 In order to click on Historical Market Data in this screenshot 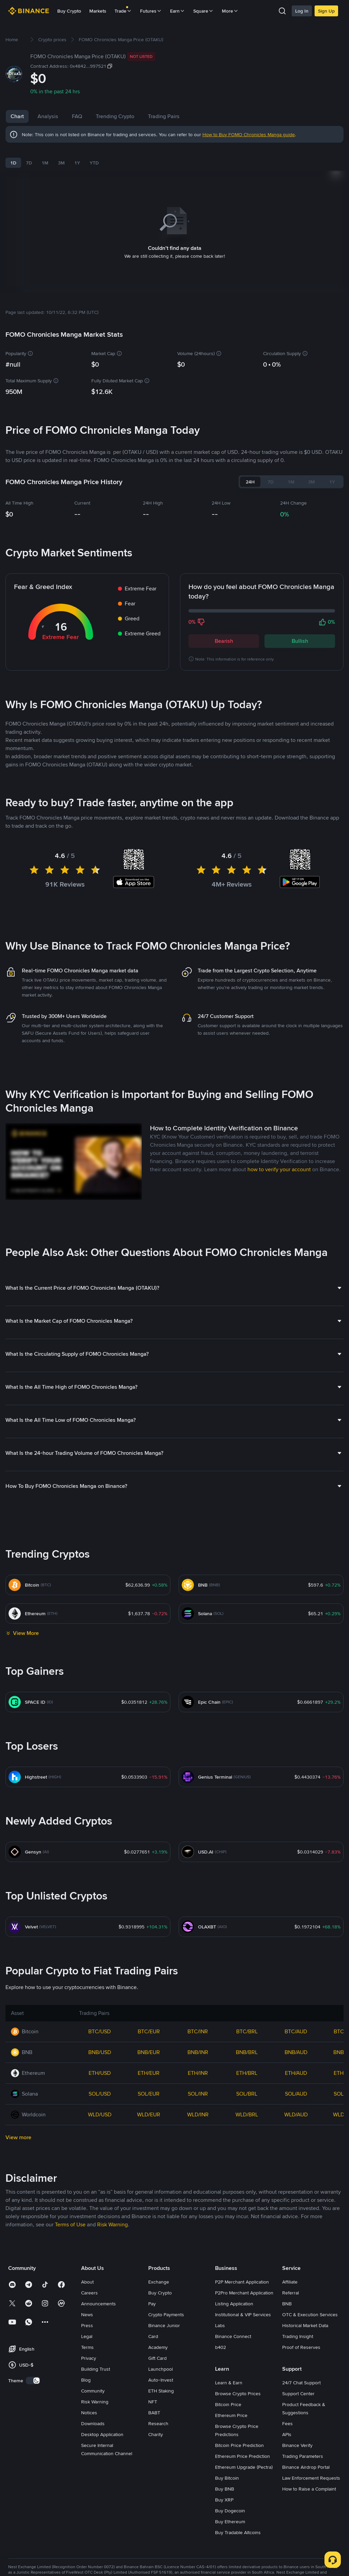, I will do `click(305, 2449)`.